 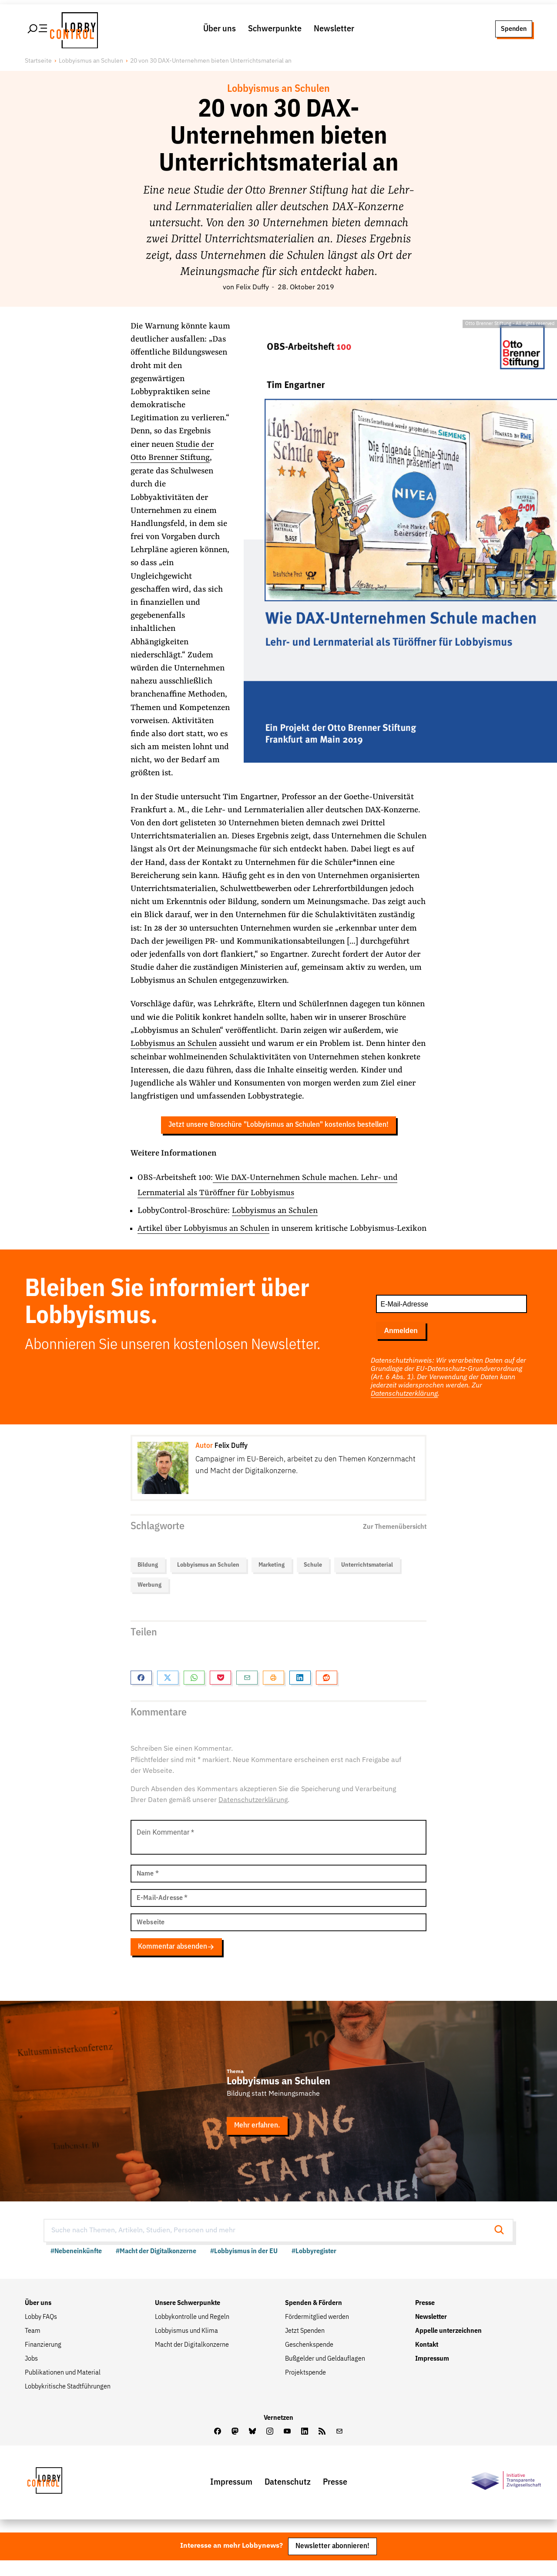 What do you see at coordinates (325, 2374) in the screenshot?
I see `Bußgelder und Geldauflagen` at bounding box center [325, 2374].